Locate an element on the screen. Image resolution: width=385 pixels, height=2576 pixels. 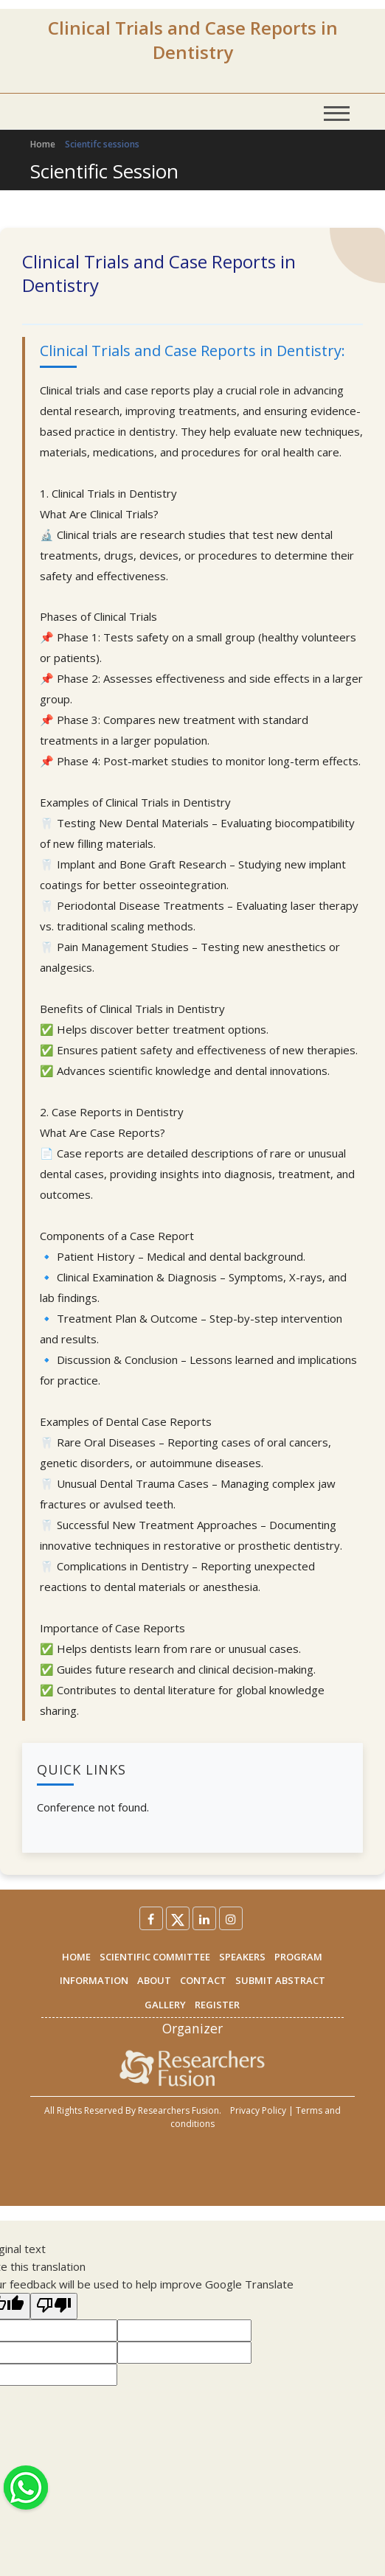
INFORMATION is located at coordinates (94, 1980).